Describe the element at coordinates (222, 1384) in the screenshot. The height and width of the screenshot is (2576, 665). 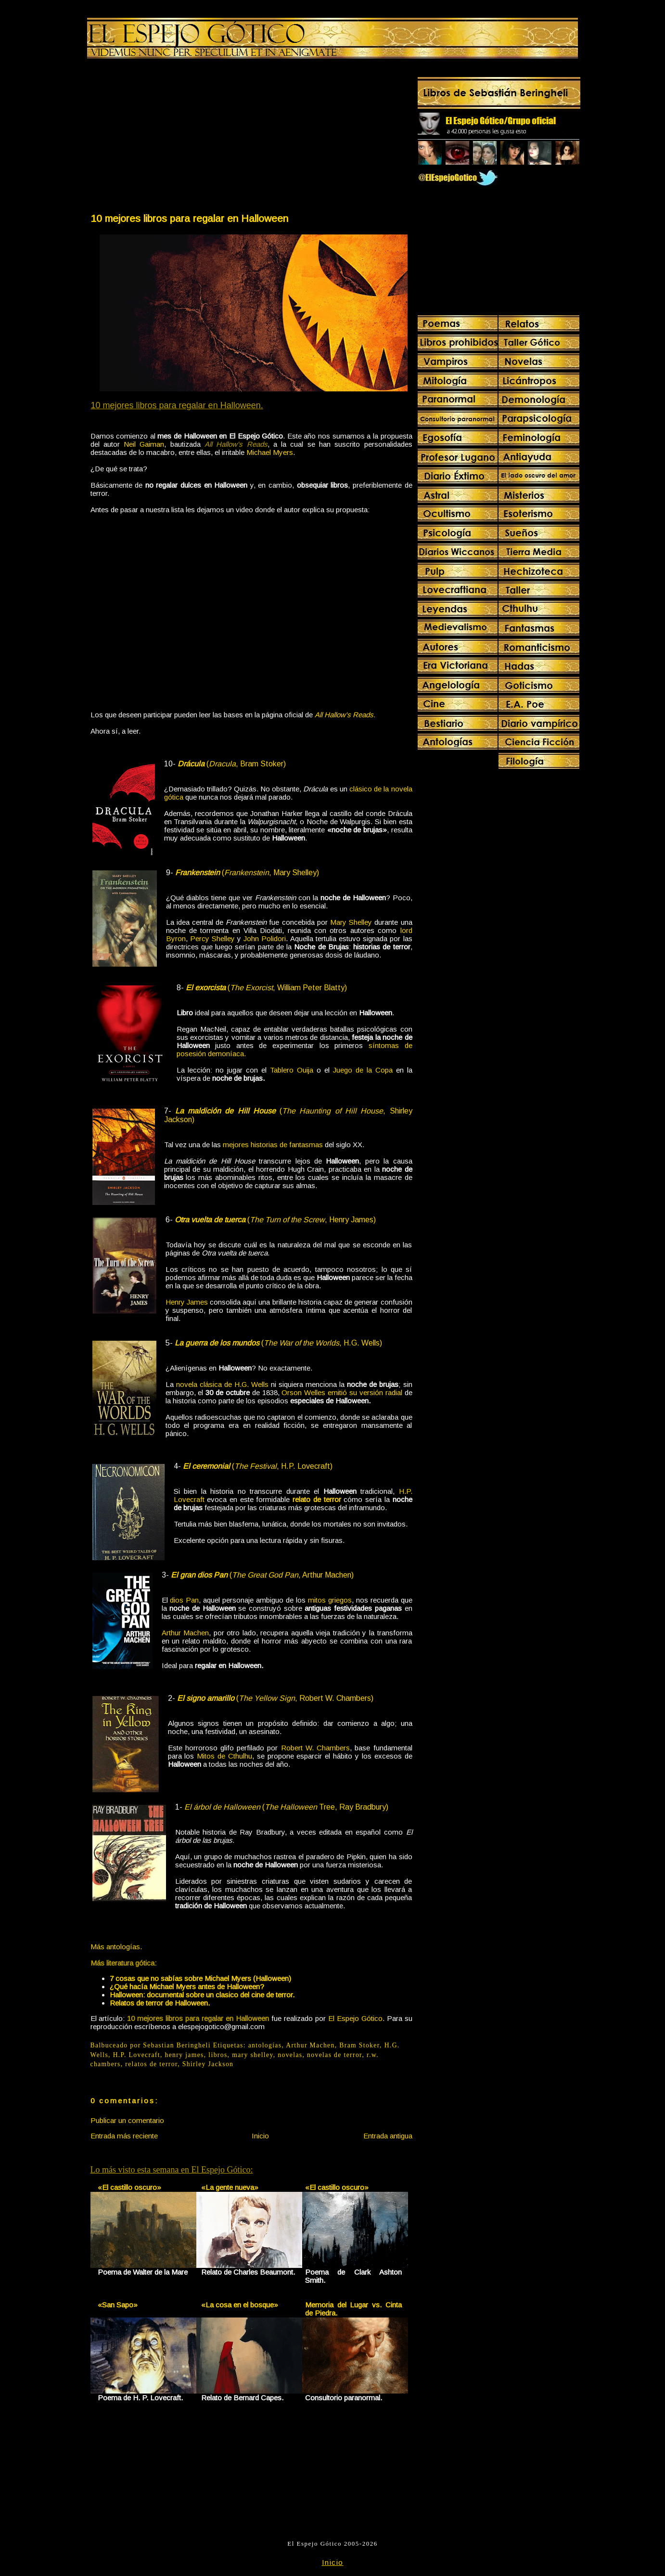
I see `novela clásica de H.G. Wells` at that location.